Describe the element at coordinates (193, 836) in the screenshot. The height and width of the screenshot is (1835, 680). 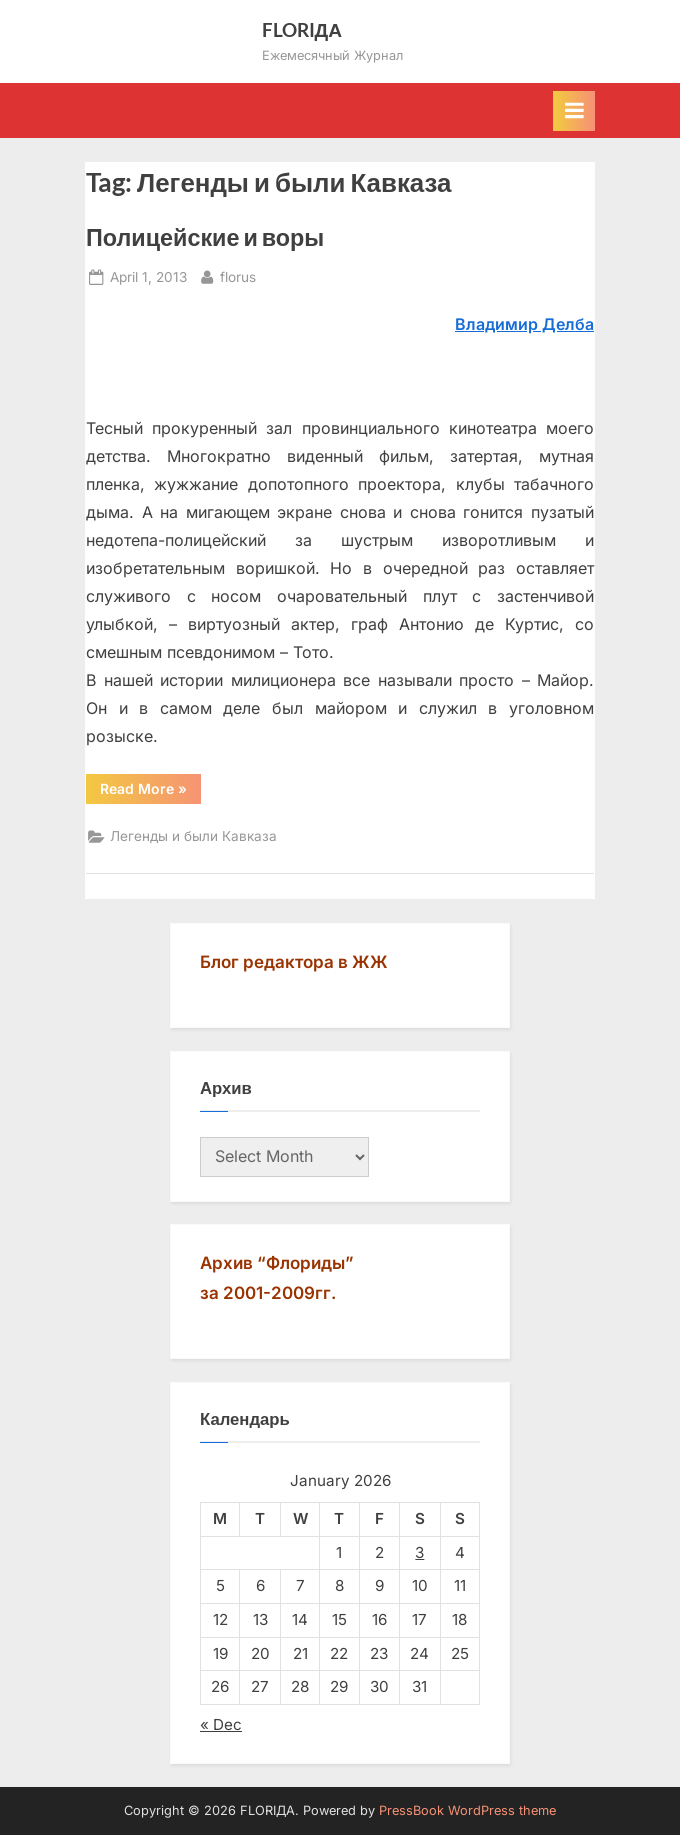
I see `Легенды и были Кавказа` at that location.